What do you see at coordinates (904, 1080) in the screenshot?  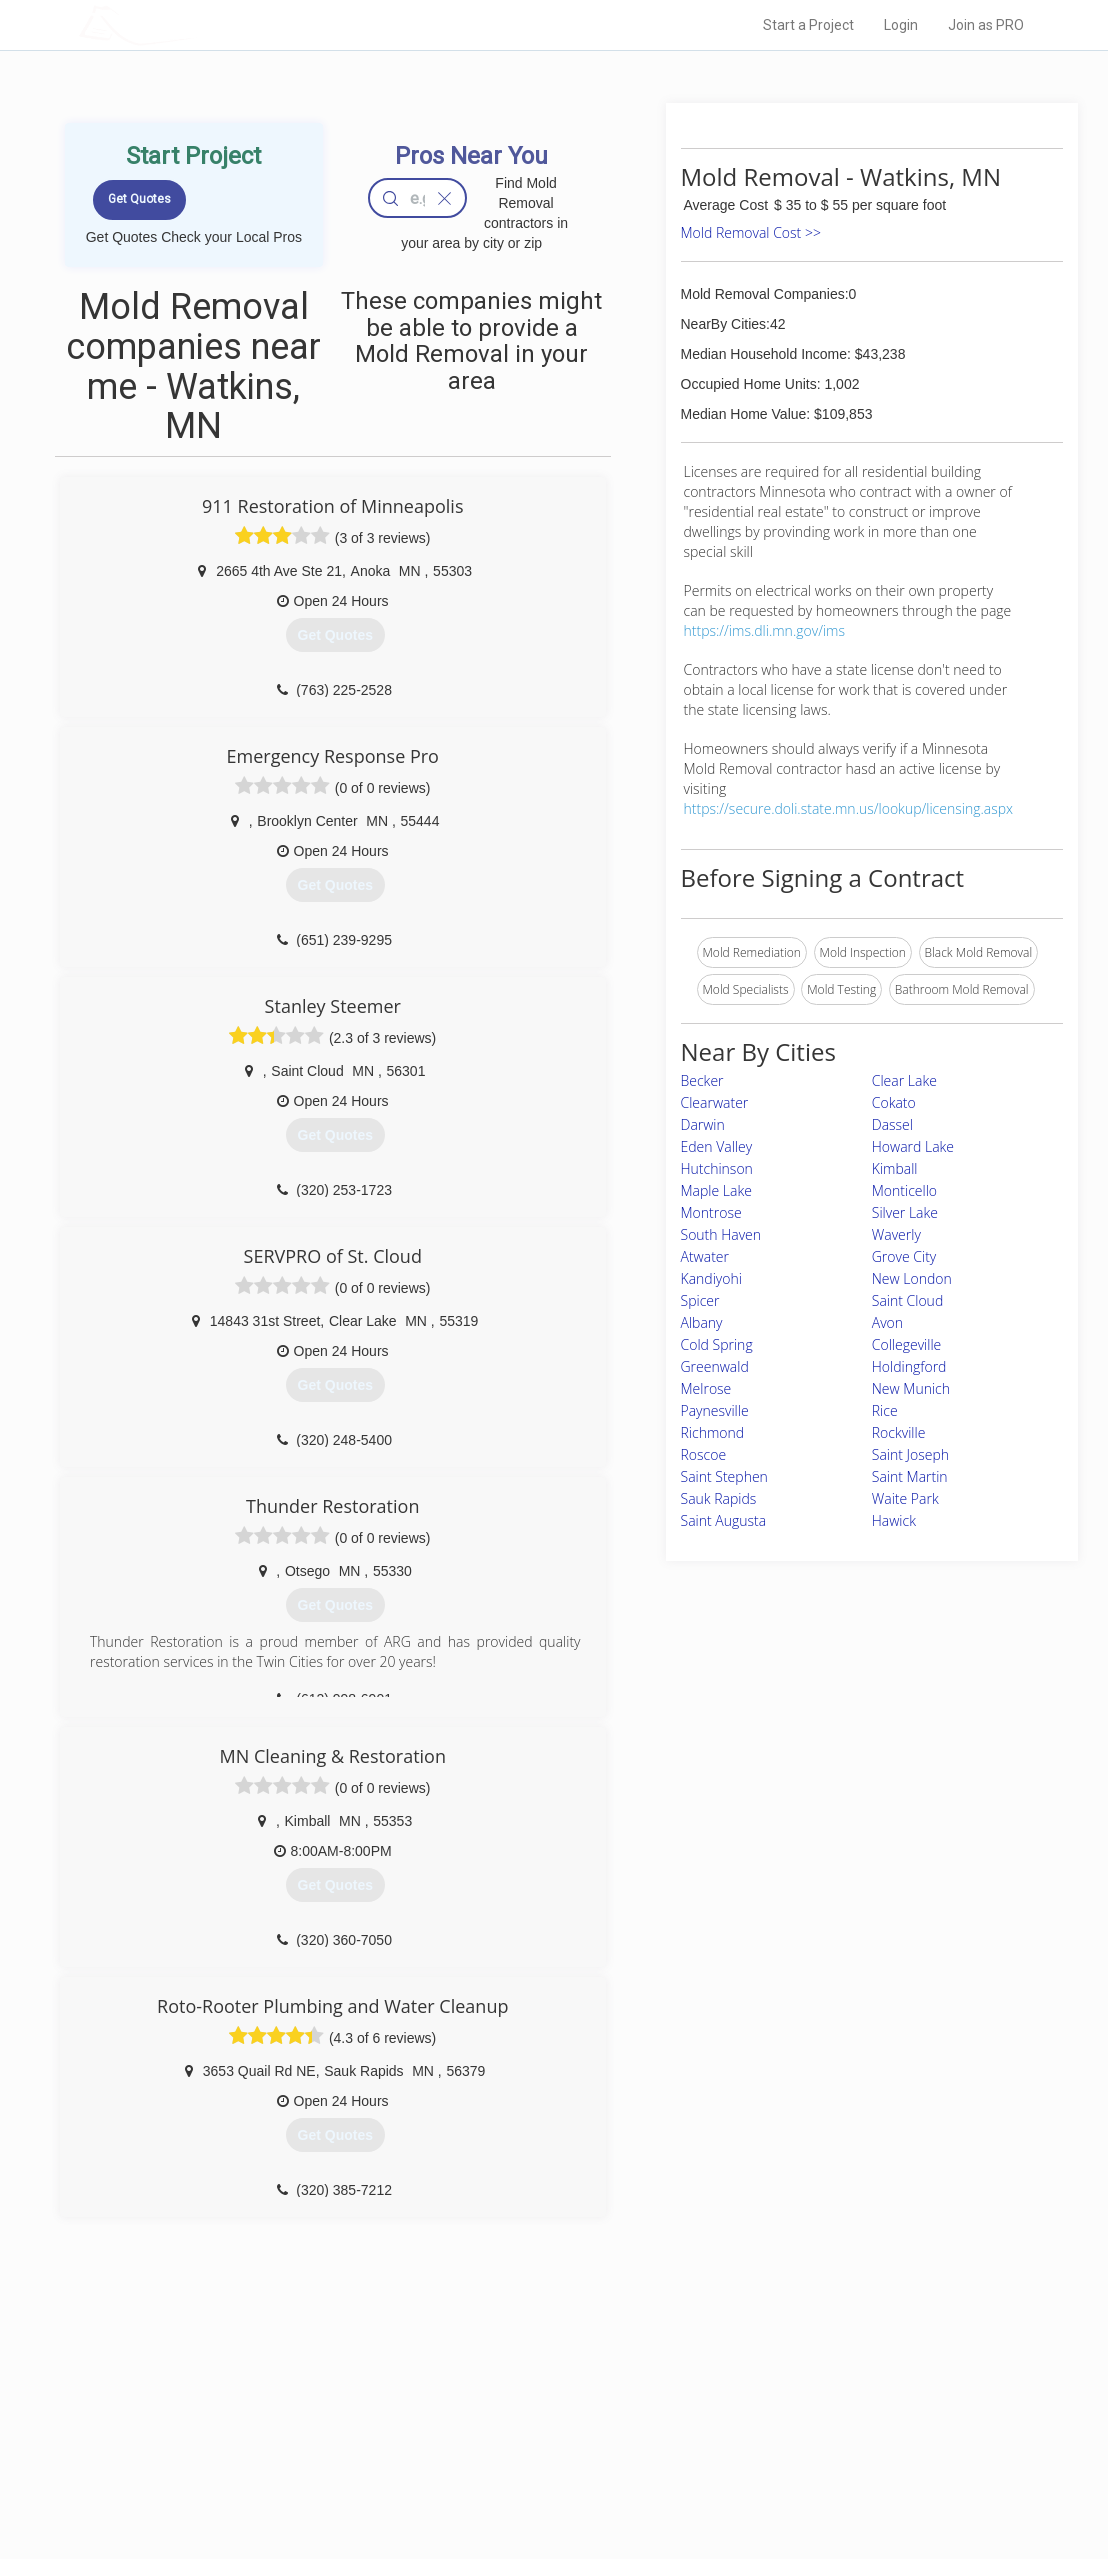 I see `Clear Lake` at bounding box center [904, 1080].